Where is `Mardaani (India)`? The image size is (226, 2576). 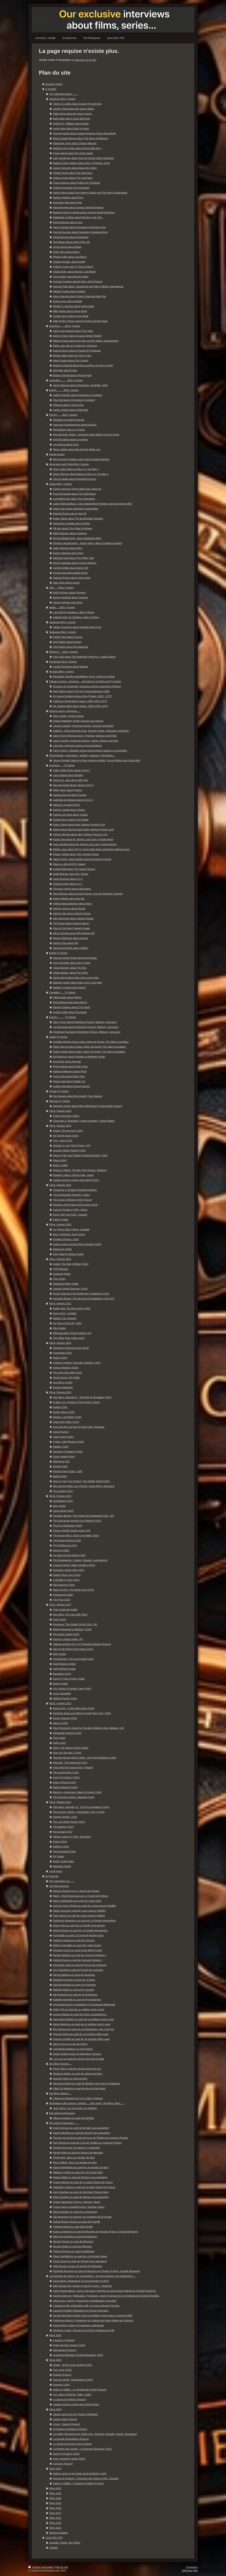 Mardaani (India) is located at coordinates (62, 1866).